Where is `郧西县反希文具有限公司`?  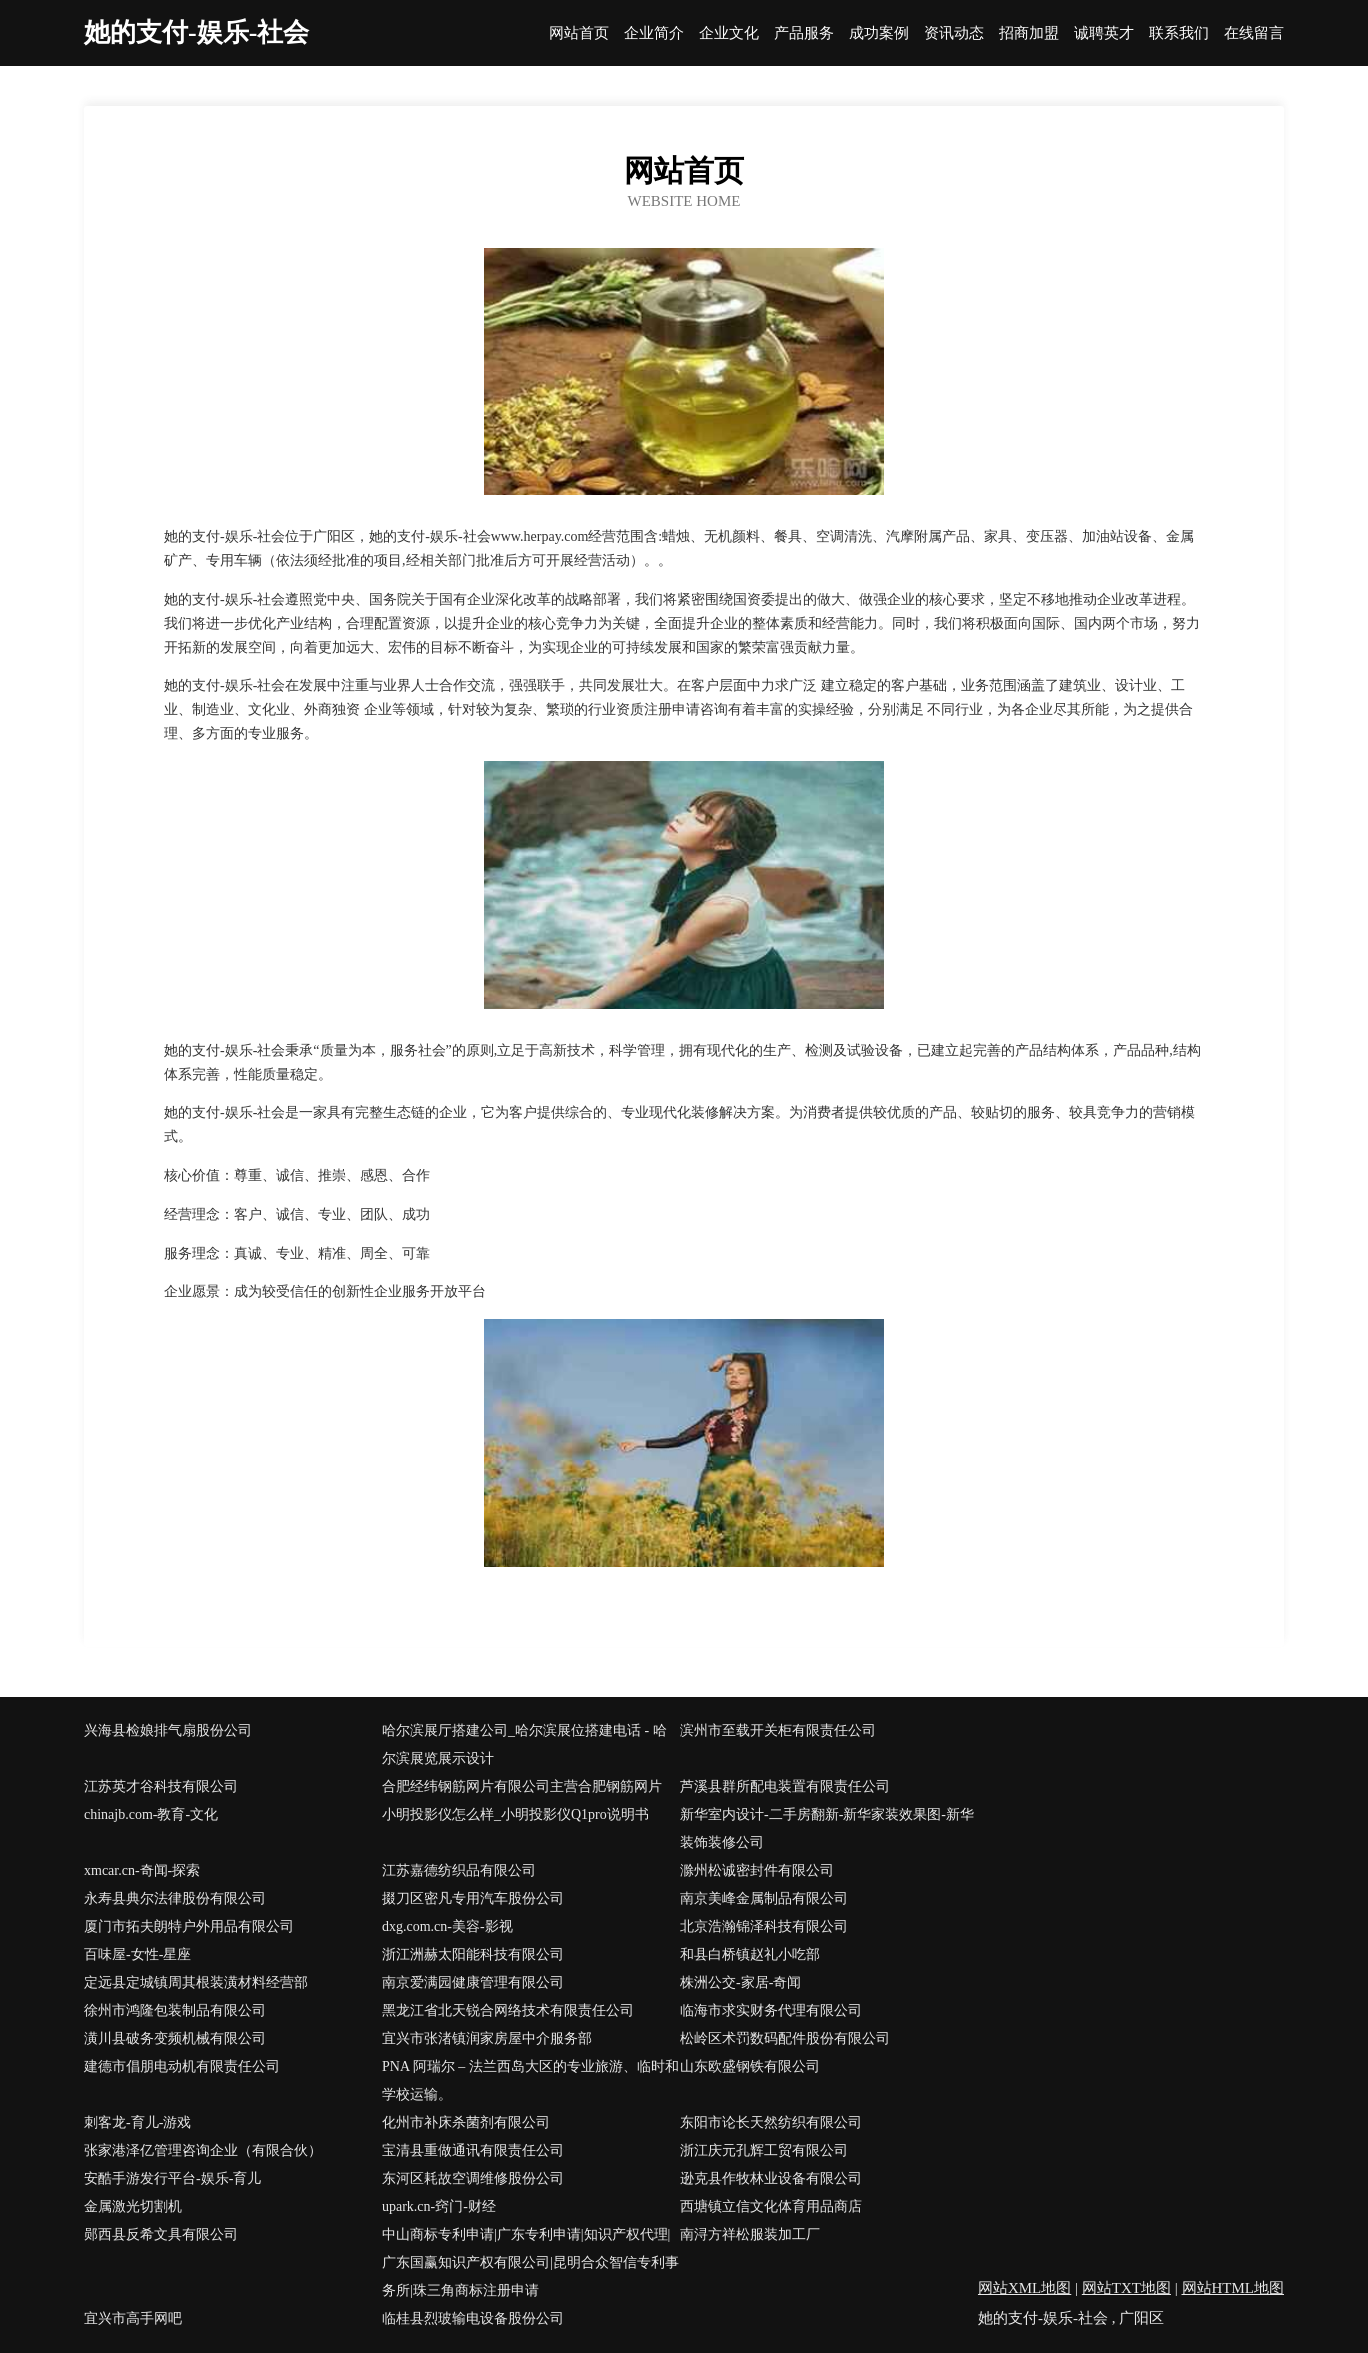
郧西县反希文具有限公司 is located at coordinates (161, 2234).